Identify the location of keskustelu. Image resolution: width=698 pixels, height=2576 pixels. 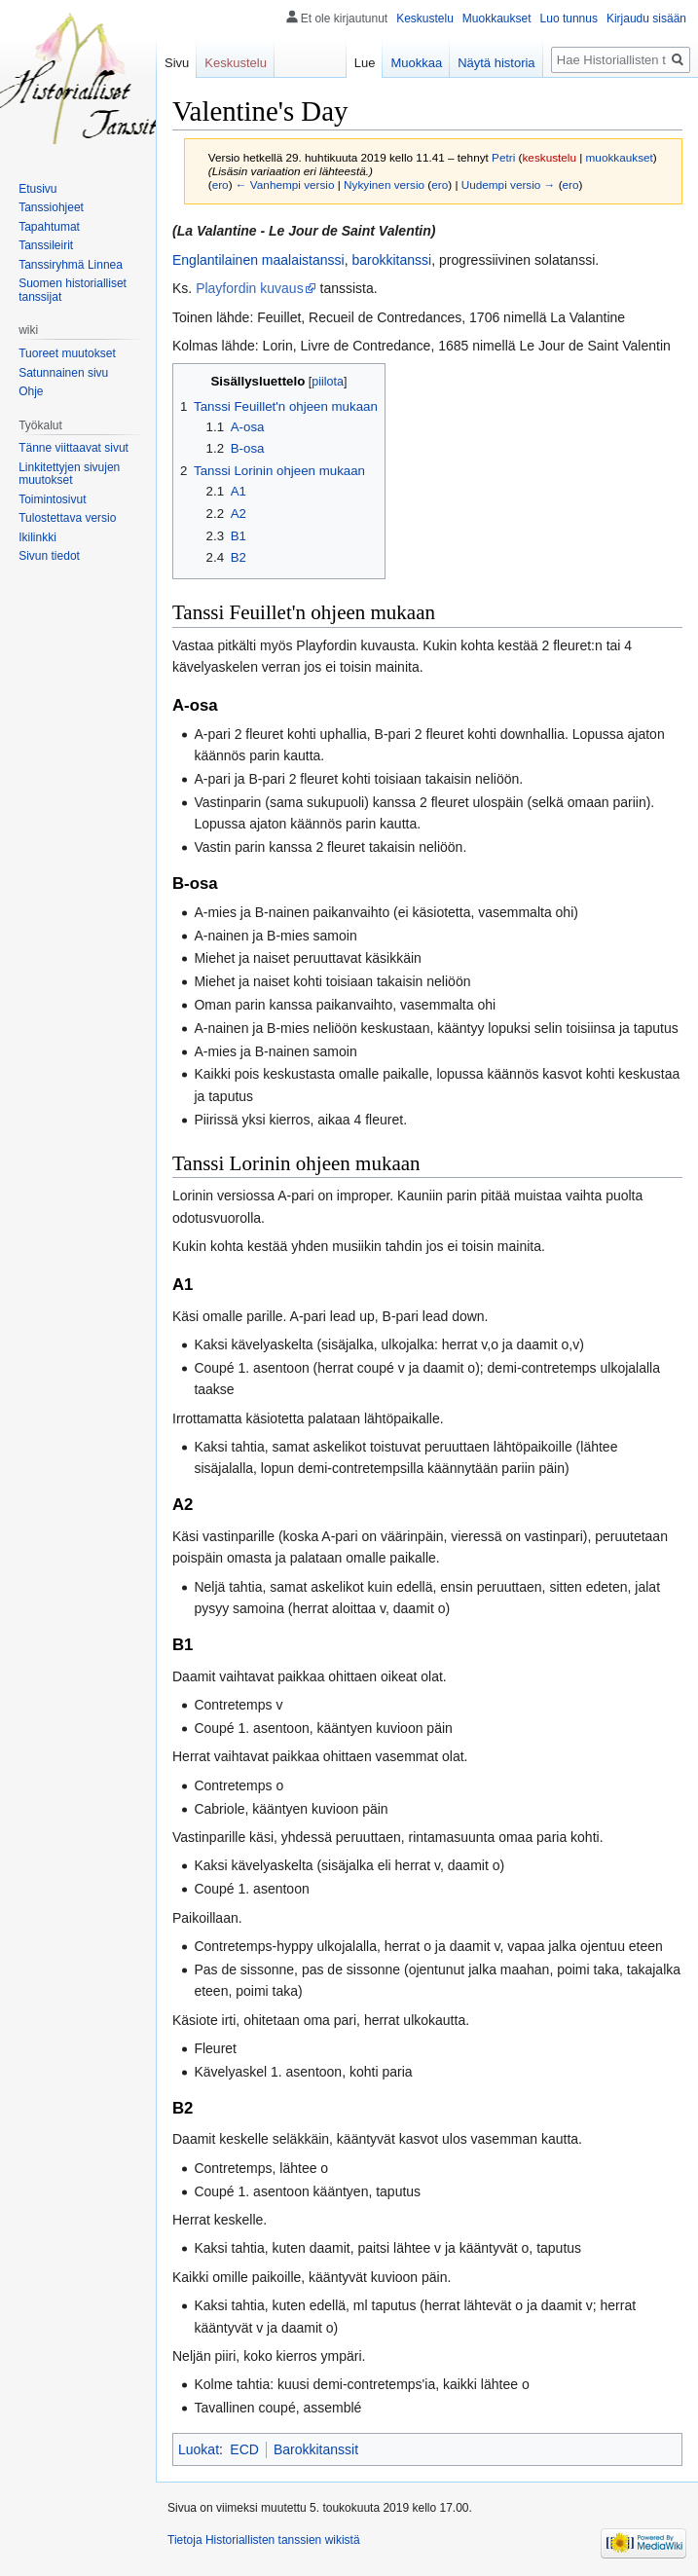
(549, 157).